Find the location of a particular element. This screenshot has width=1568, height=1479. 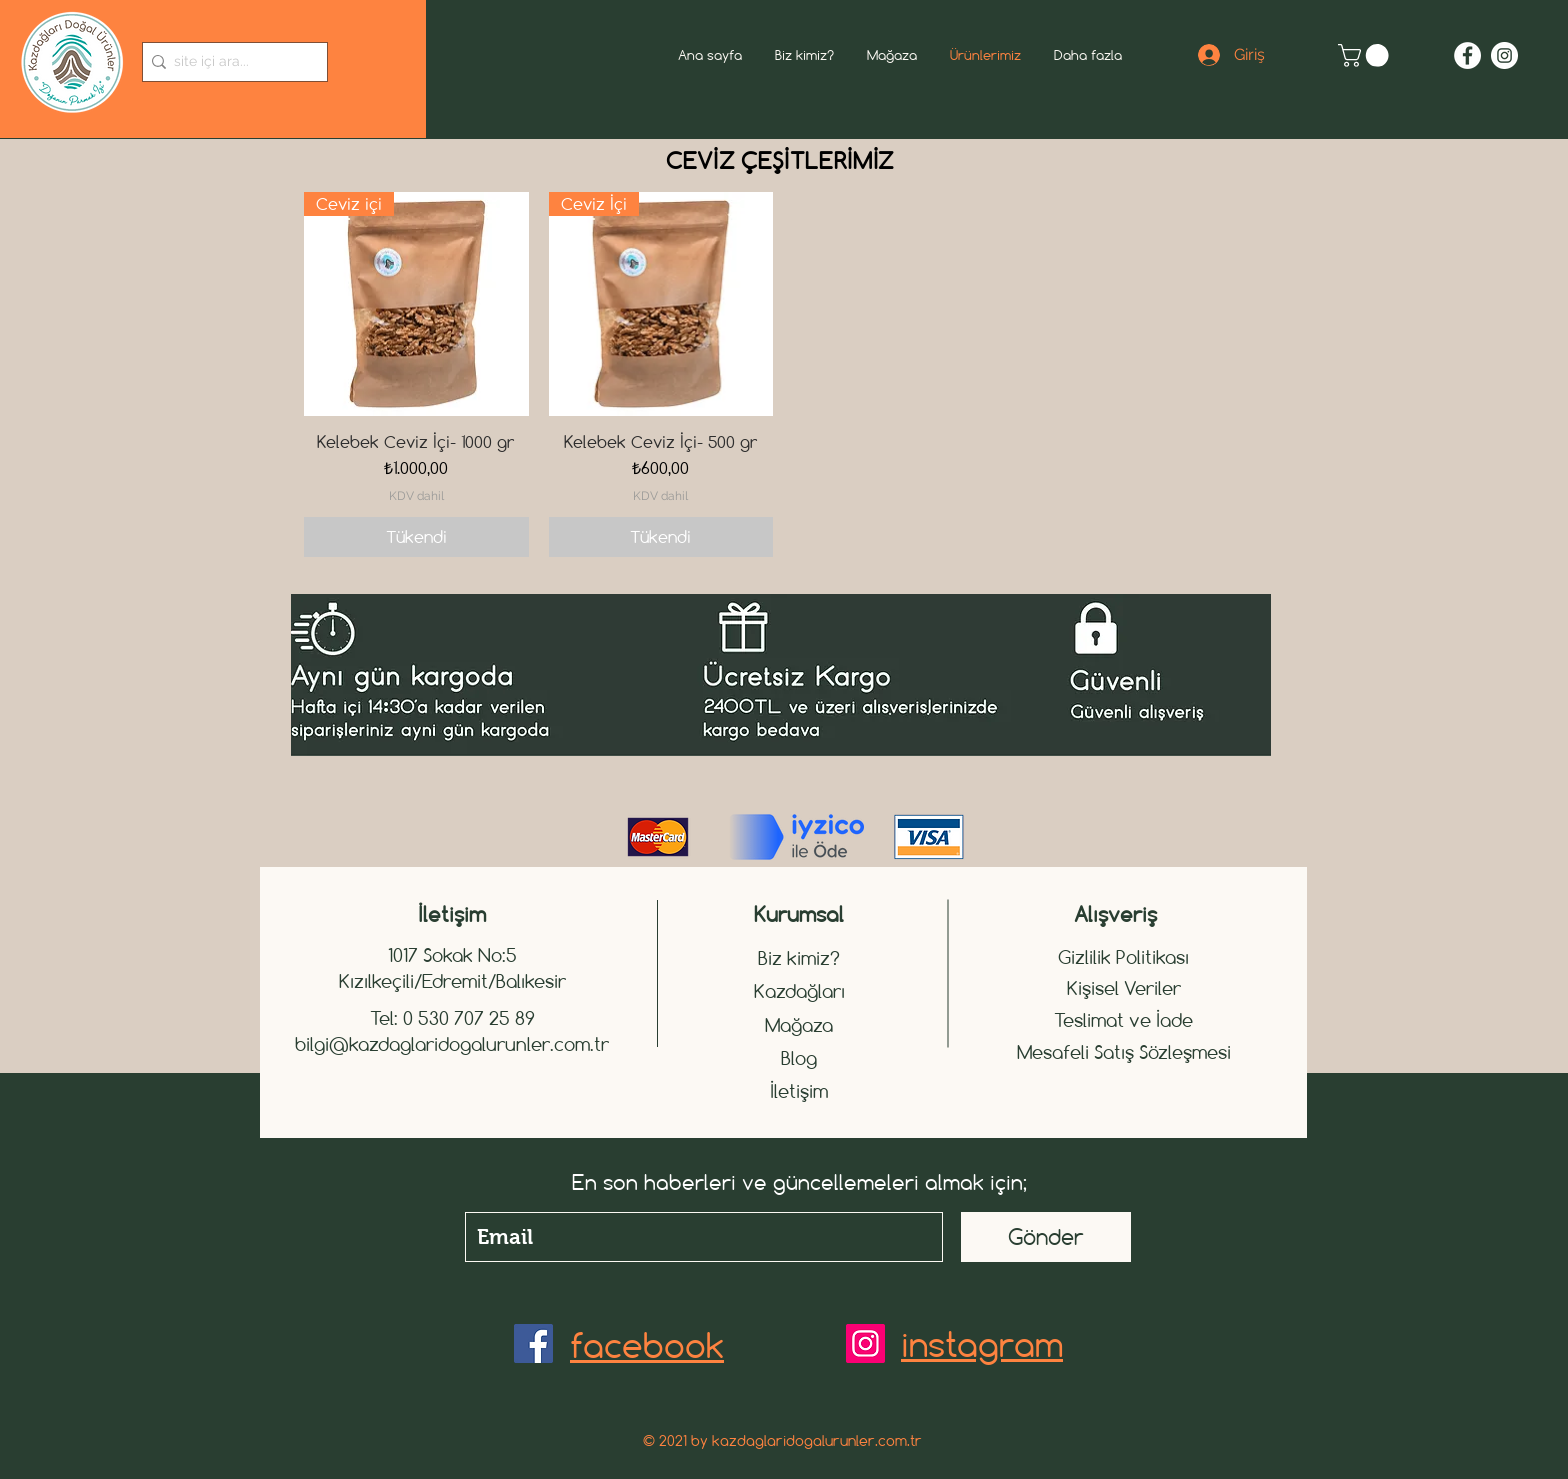

İletişim is located at coordinates (799, 1091).